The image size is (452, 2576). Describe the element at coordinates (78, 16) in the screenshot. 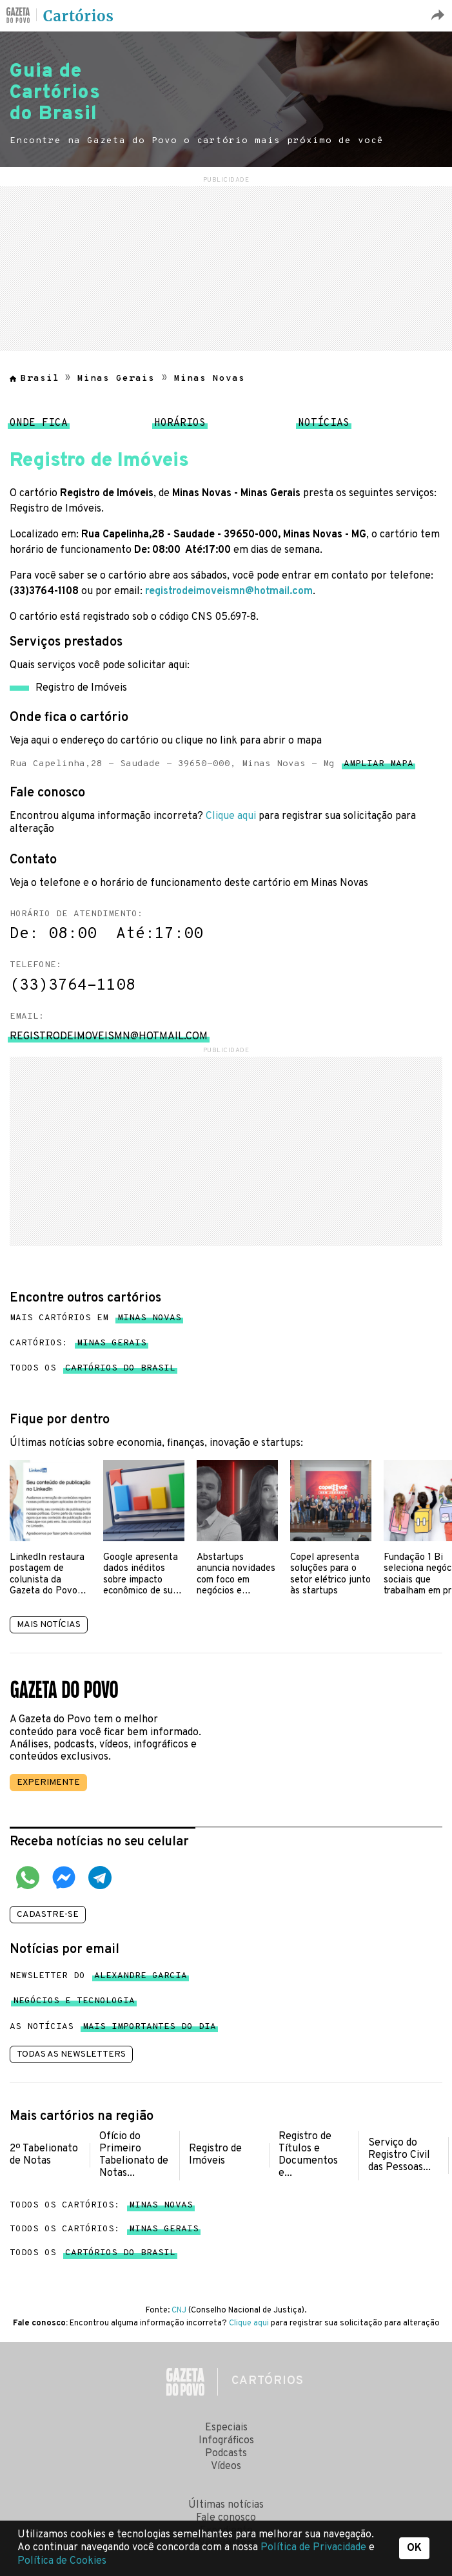

I see `Cartórios` at that location.